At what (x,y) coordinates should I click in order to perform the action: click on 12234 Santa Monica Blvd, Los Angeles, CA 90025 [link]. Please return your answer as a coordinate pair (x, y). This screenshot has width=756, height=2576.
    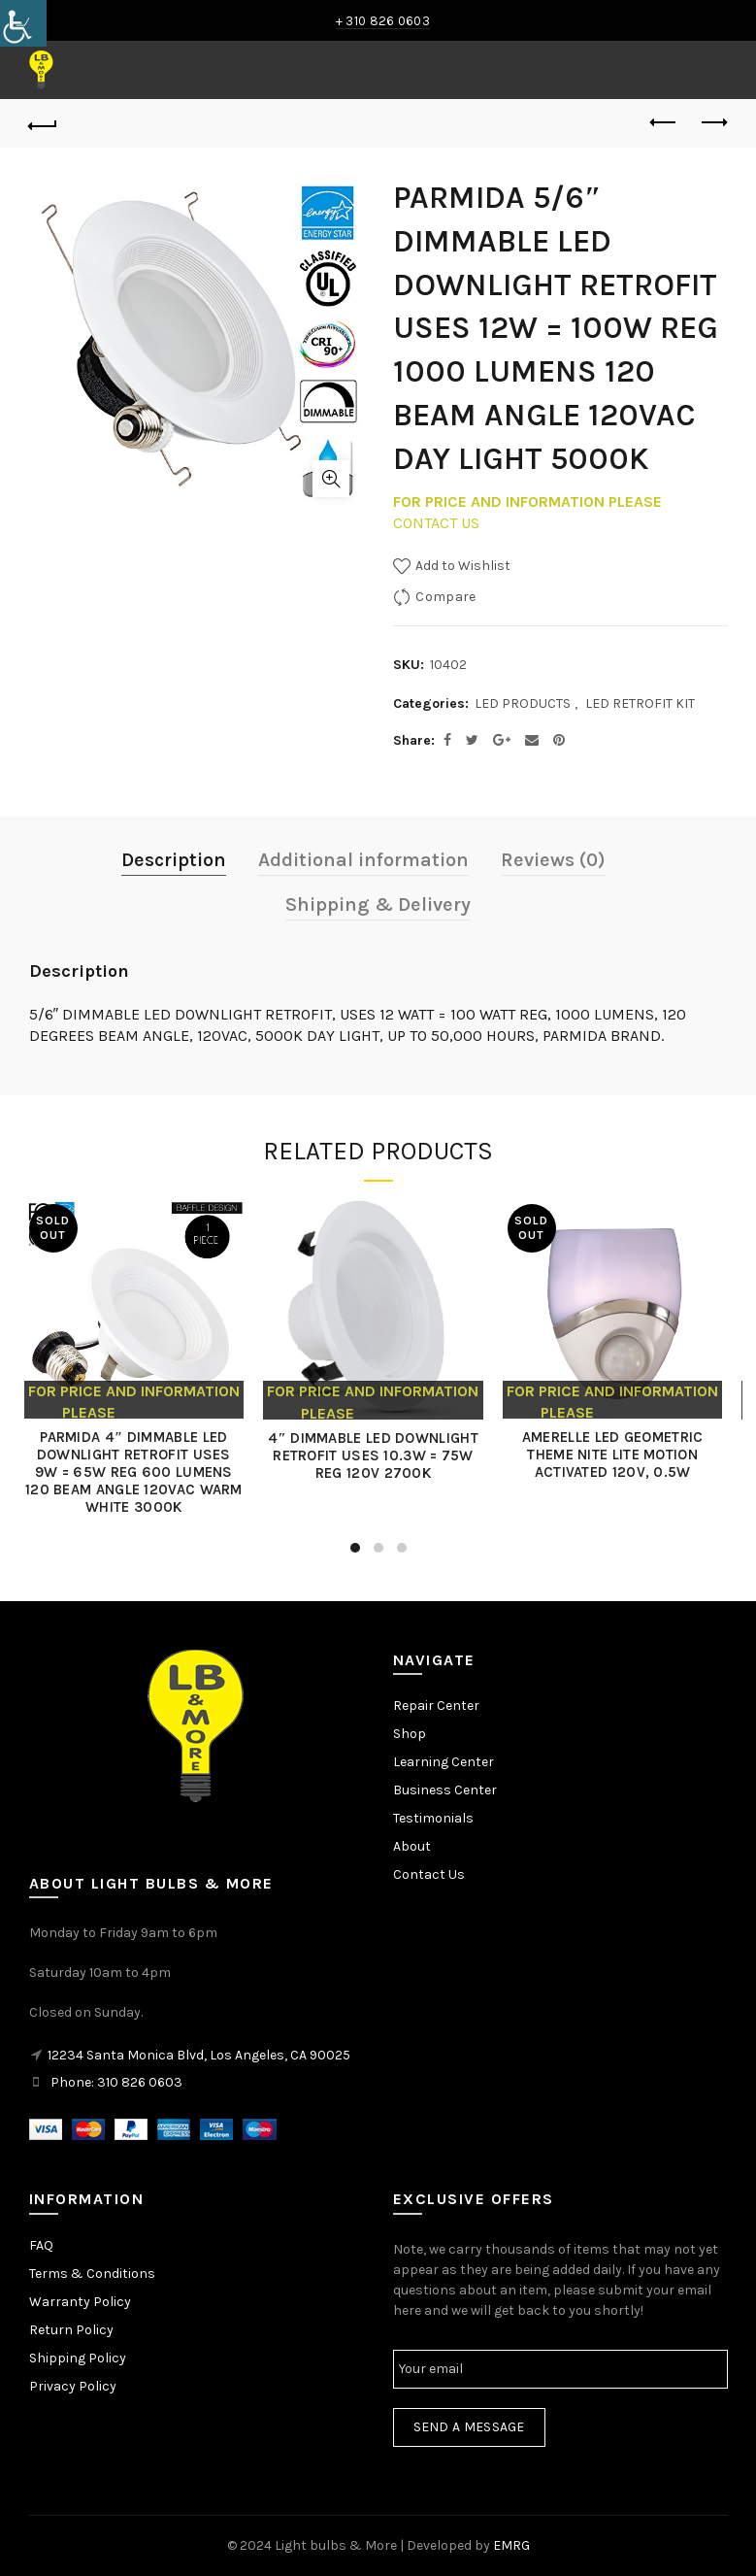
    Looking at the image, I should click on (199, 2055).